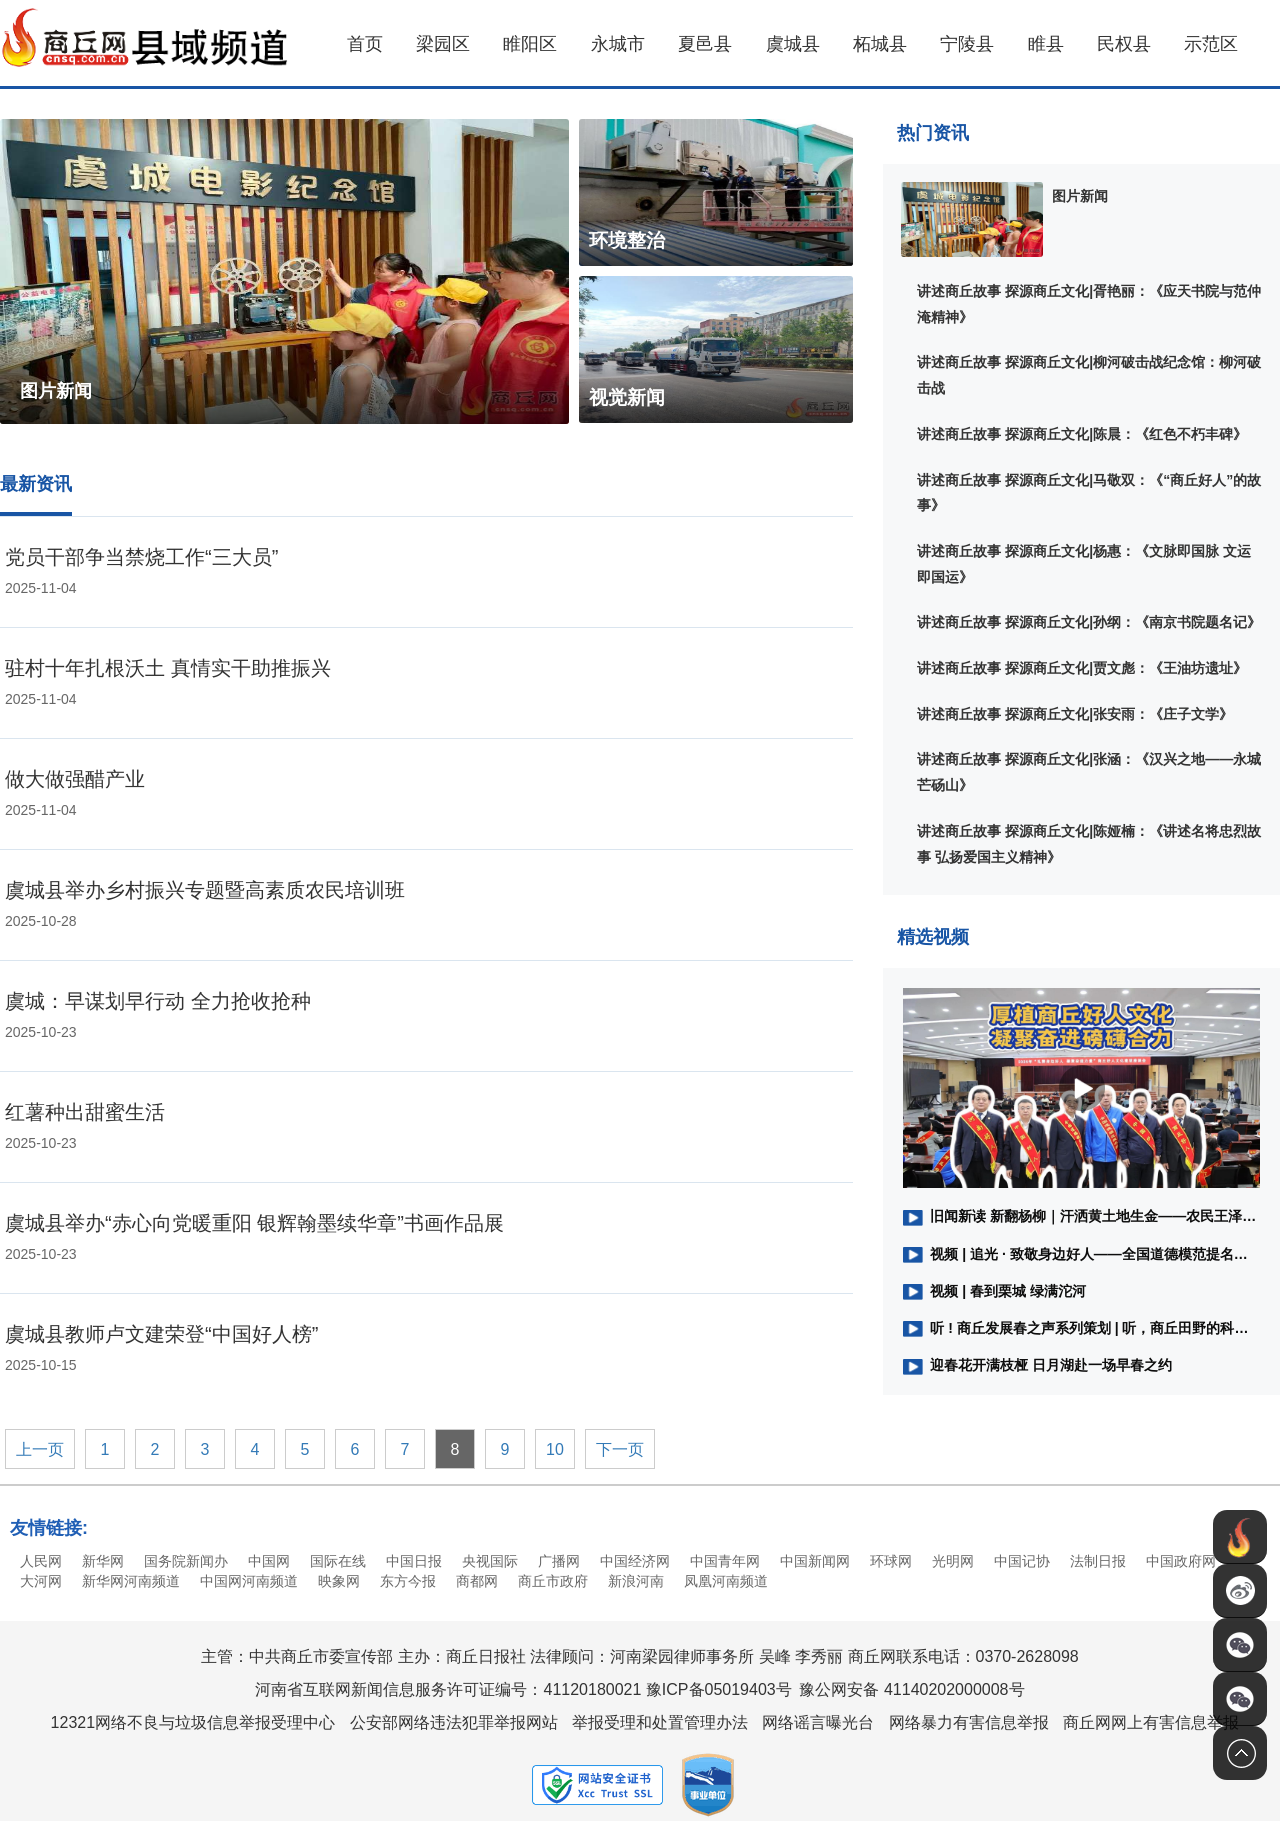 The image size is (1280, 1821). I want to click on 网络谣言曝光台, so click(818, 1722).